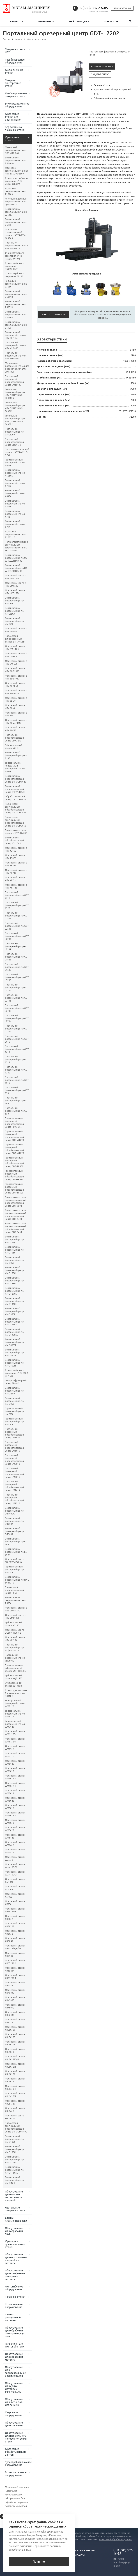  Describe the element at coordinates (15, 1732) in the screenshot. I see `Фрезерный станок WM6136D` at that location.